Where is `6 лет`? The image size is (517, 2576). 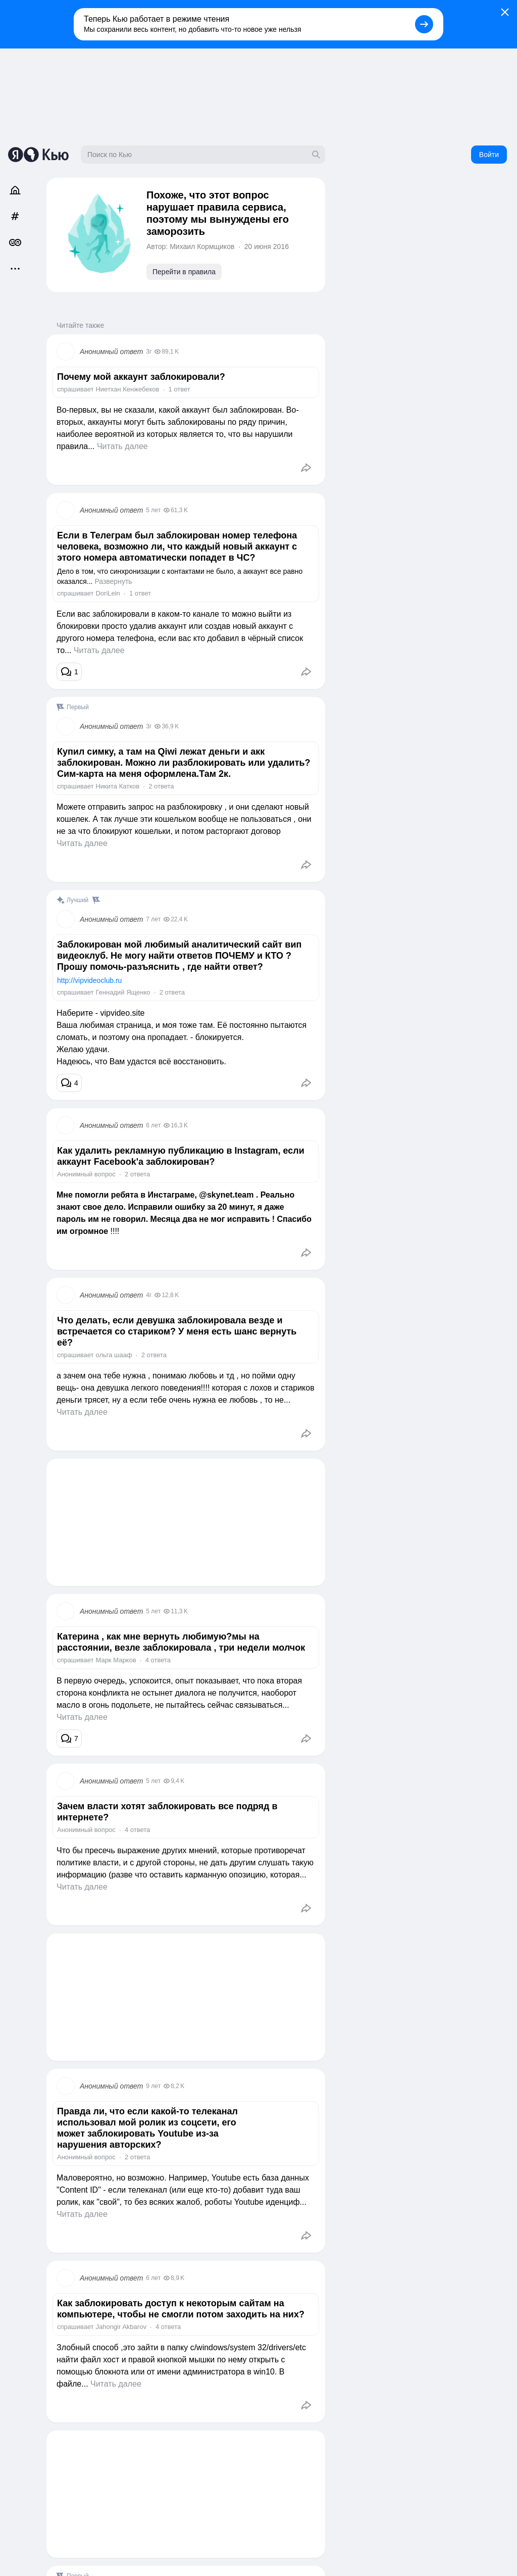 6 лет is located at coordinates (153, 1125).